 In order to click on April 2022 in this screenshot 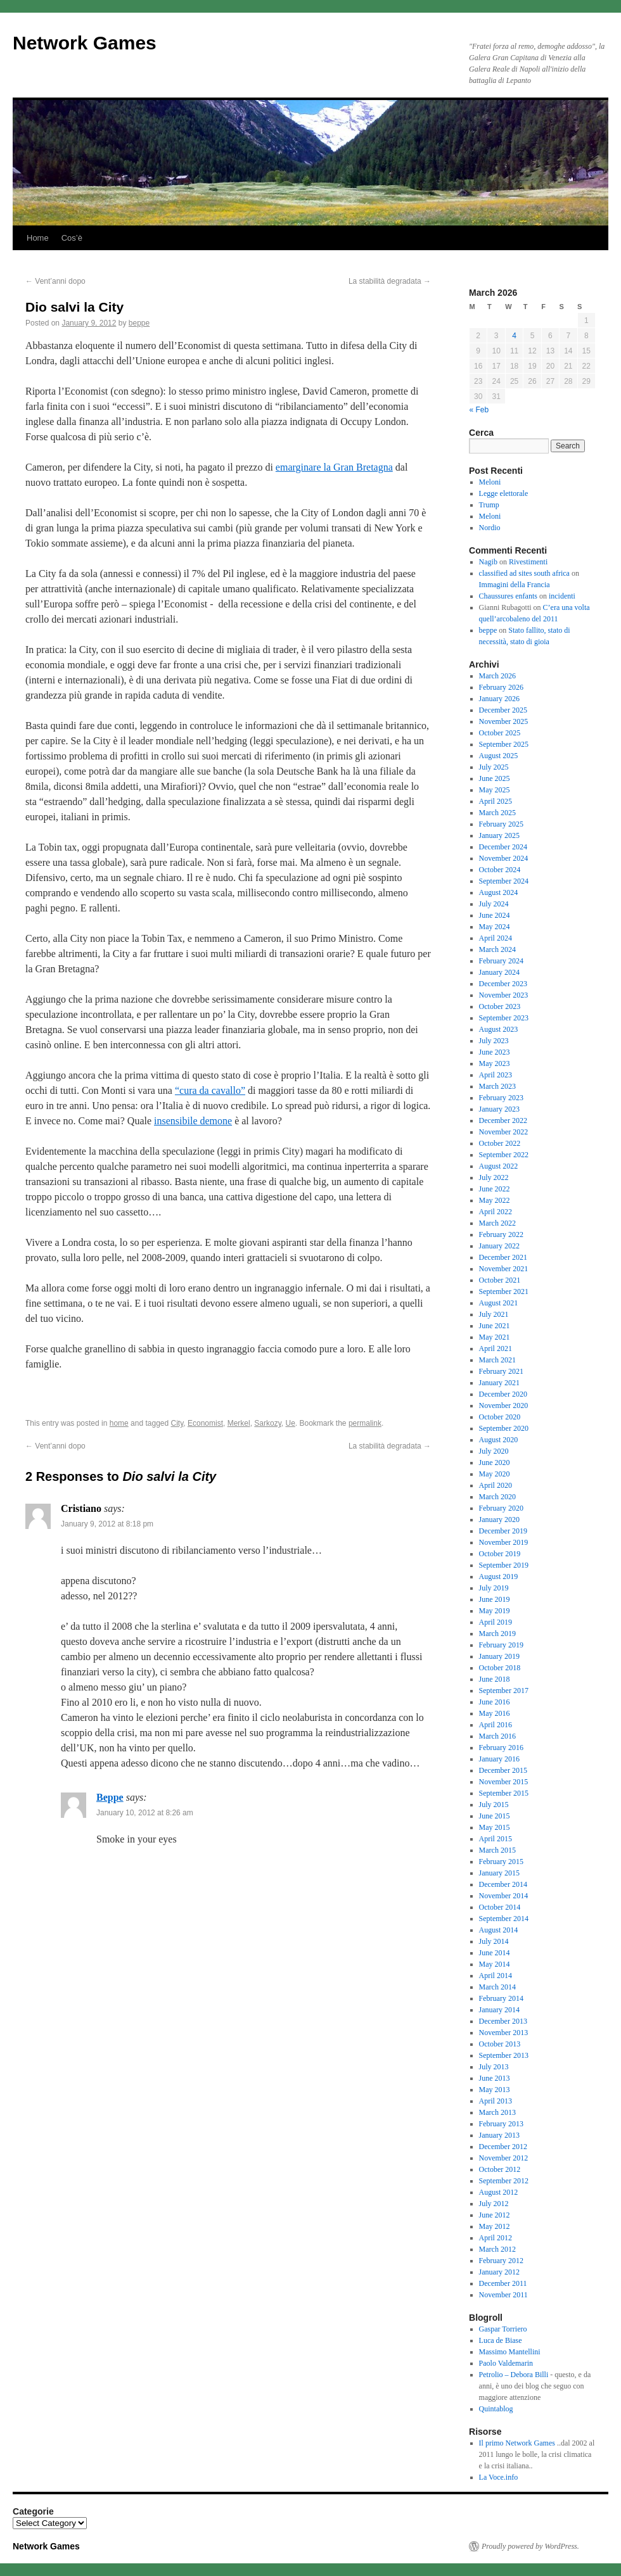, I will do `click(495, 1211)`.